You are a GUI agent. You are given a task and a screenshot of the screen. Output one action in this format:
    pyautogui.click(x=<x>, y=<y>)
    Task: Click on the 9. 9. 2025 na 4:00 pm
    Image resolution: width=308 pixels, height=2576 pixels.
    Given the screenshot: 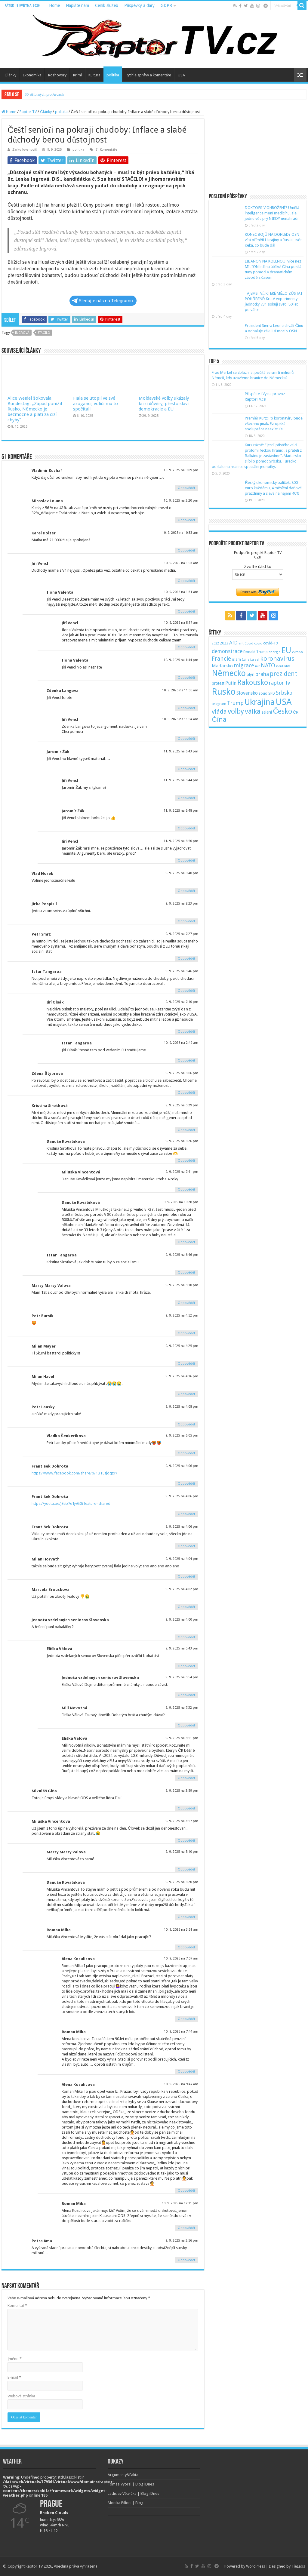 What is the action you would take?
    pyautogui.click(x=181, y=1620)
    